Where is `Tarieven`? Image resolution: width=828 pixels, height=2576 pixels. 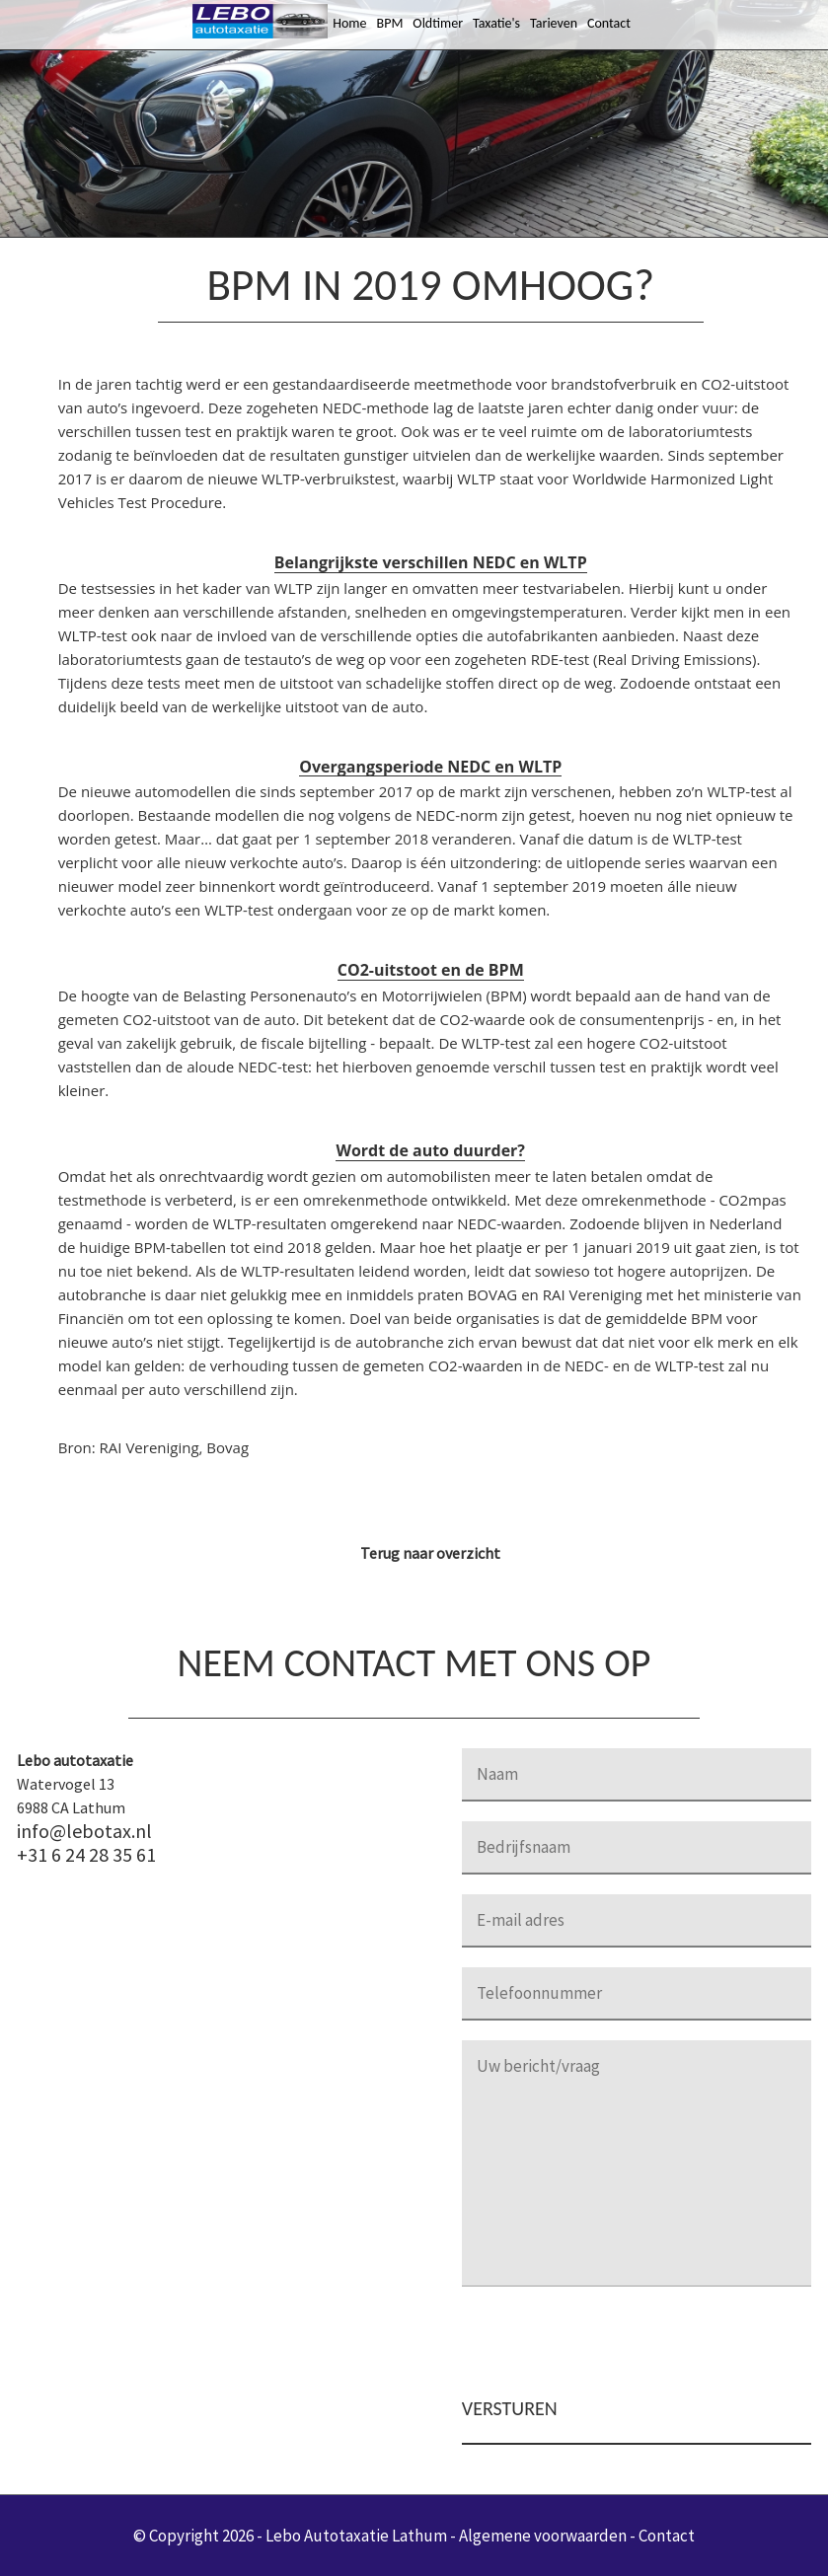
Tarieven is located at coordinates (553, 23).